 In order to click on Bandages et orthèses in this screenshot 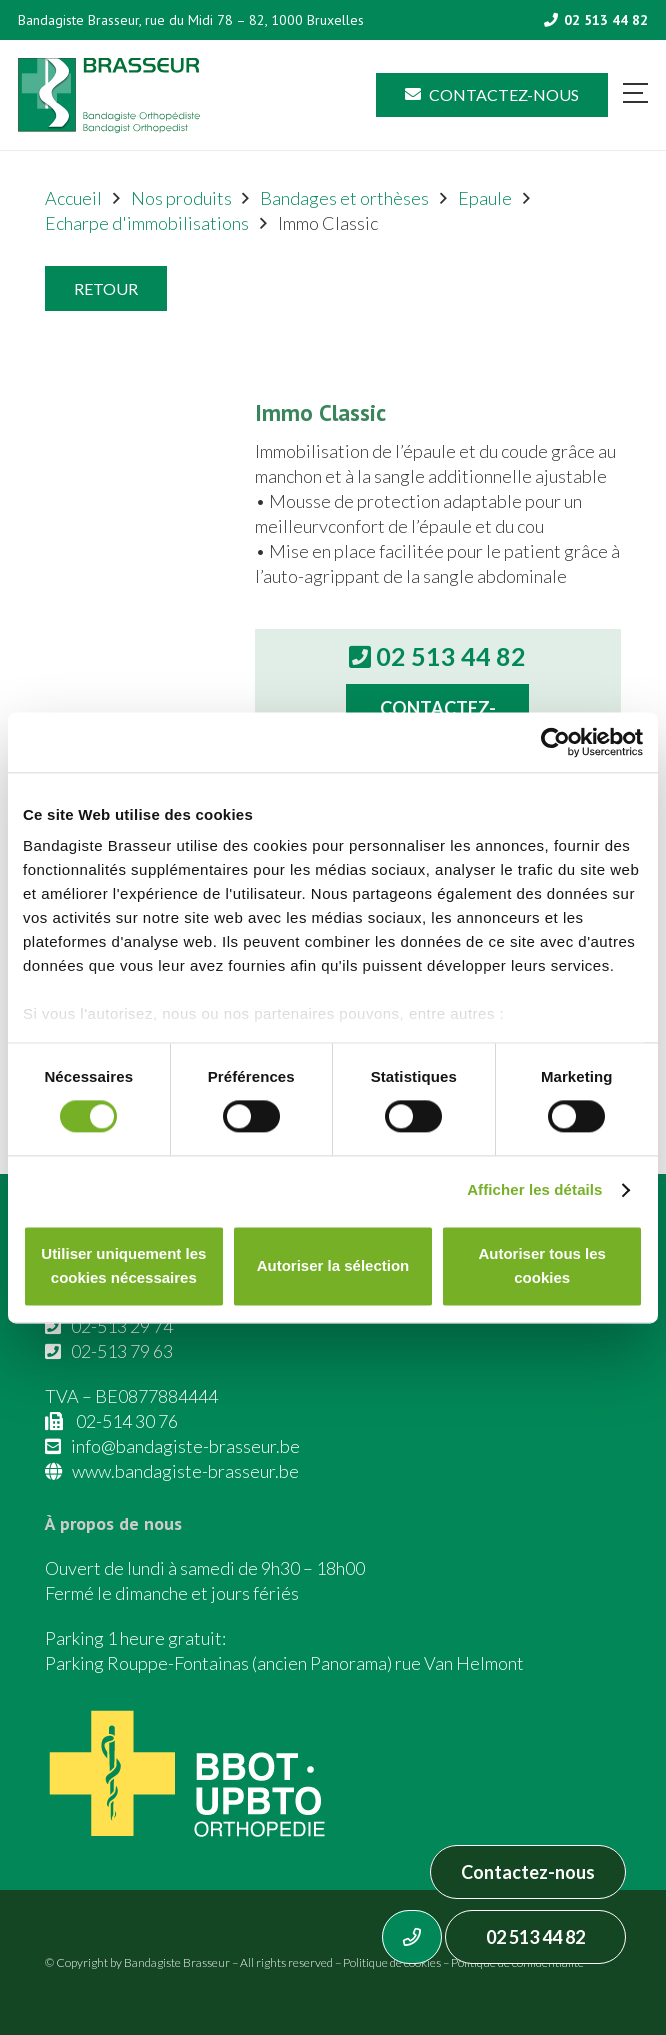, I will do `click(344, 198)`.